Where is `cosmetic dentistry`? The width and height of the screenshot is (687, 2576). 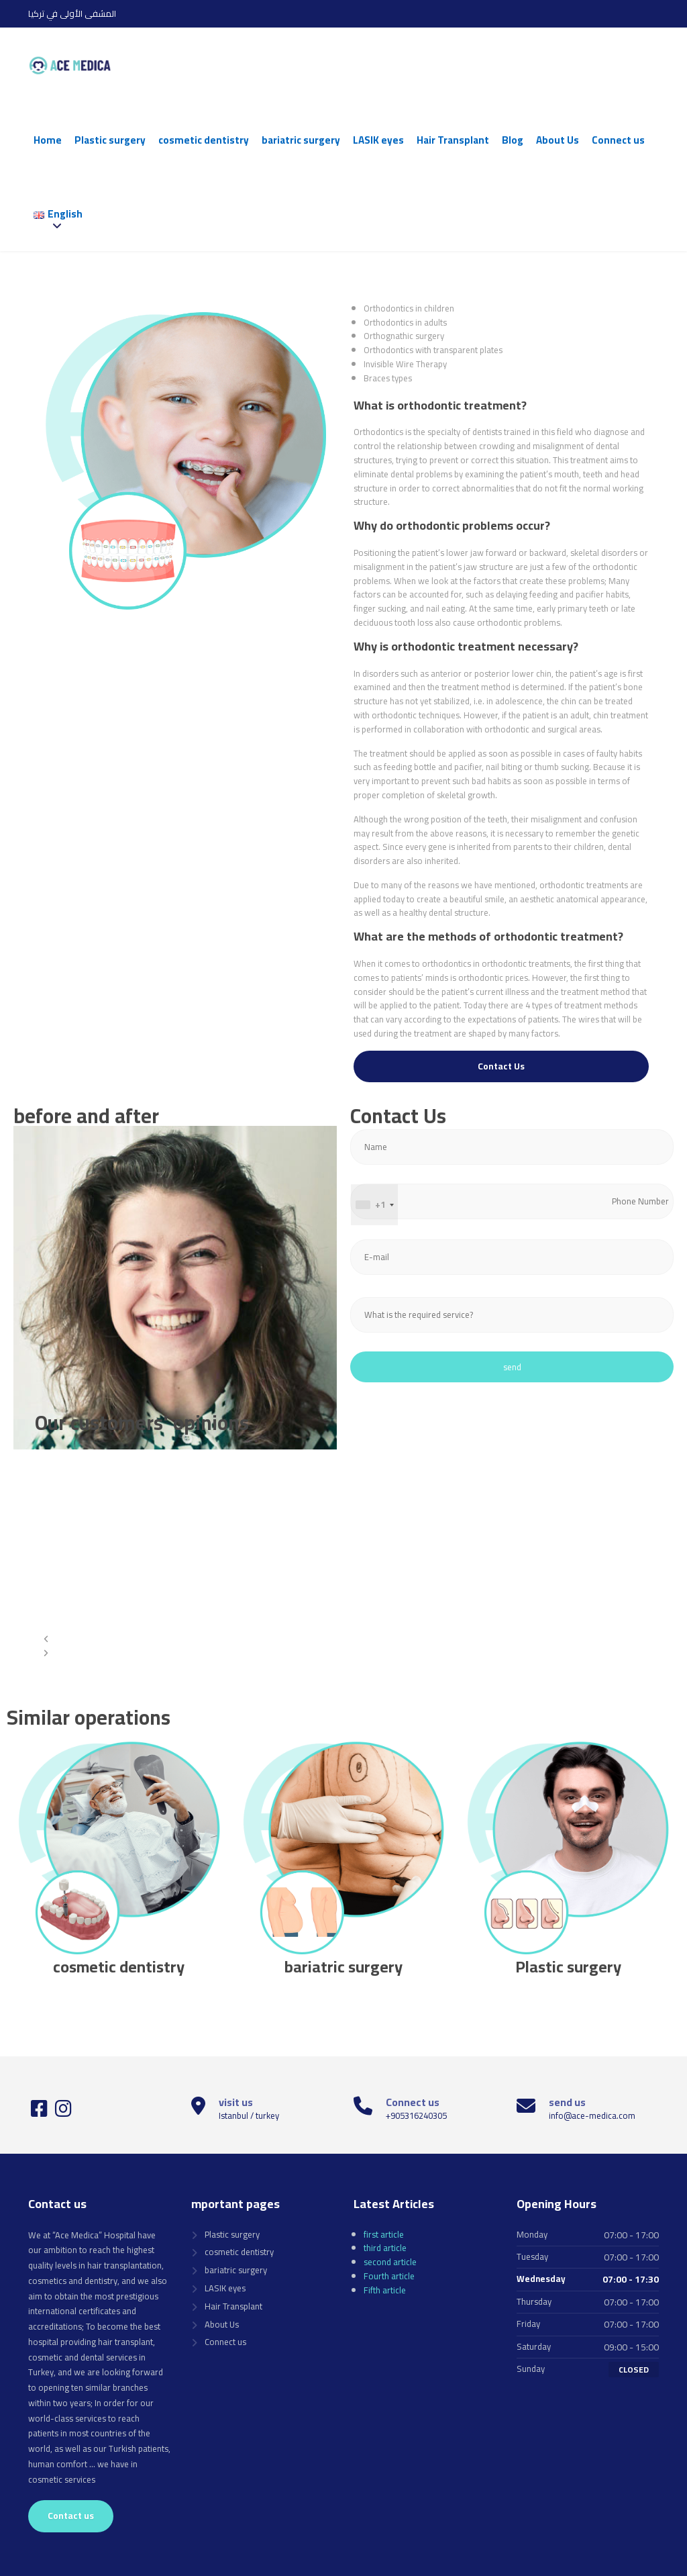 cosmetic dentistry is located at coordinates (203, 140).